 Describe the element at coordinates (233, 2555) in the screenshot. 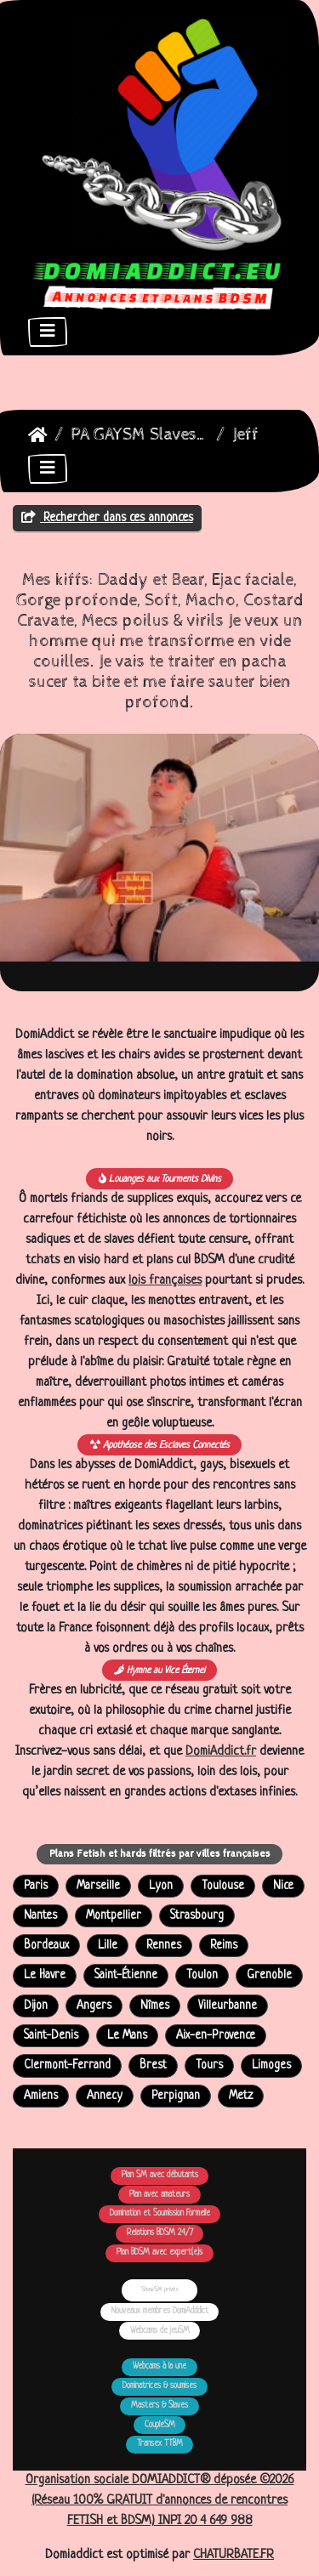

I see `CHATURBATE.FR` at that location.